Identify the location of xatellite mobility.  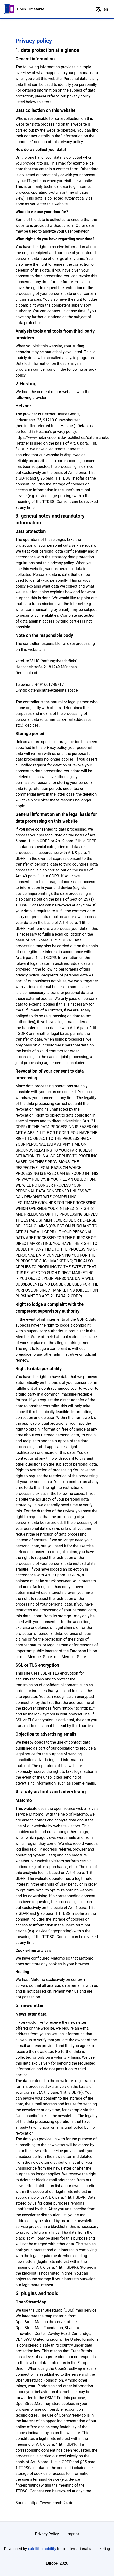
(42, 2548).